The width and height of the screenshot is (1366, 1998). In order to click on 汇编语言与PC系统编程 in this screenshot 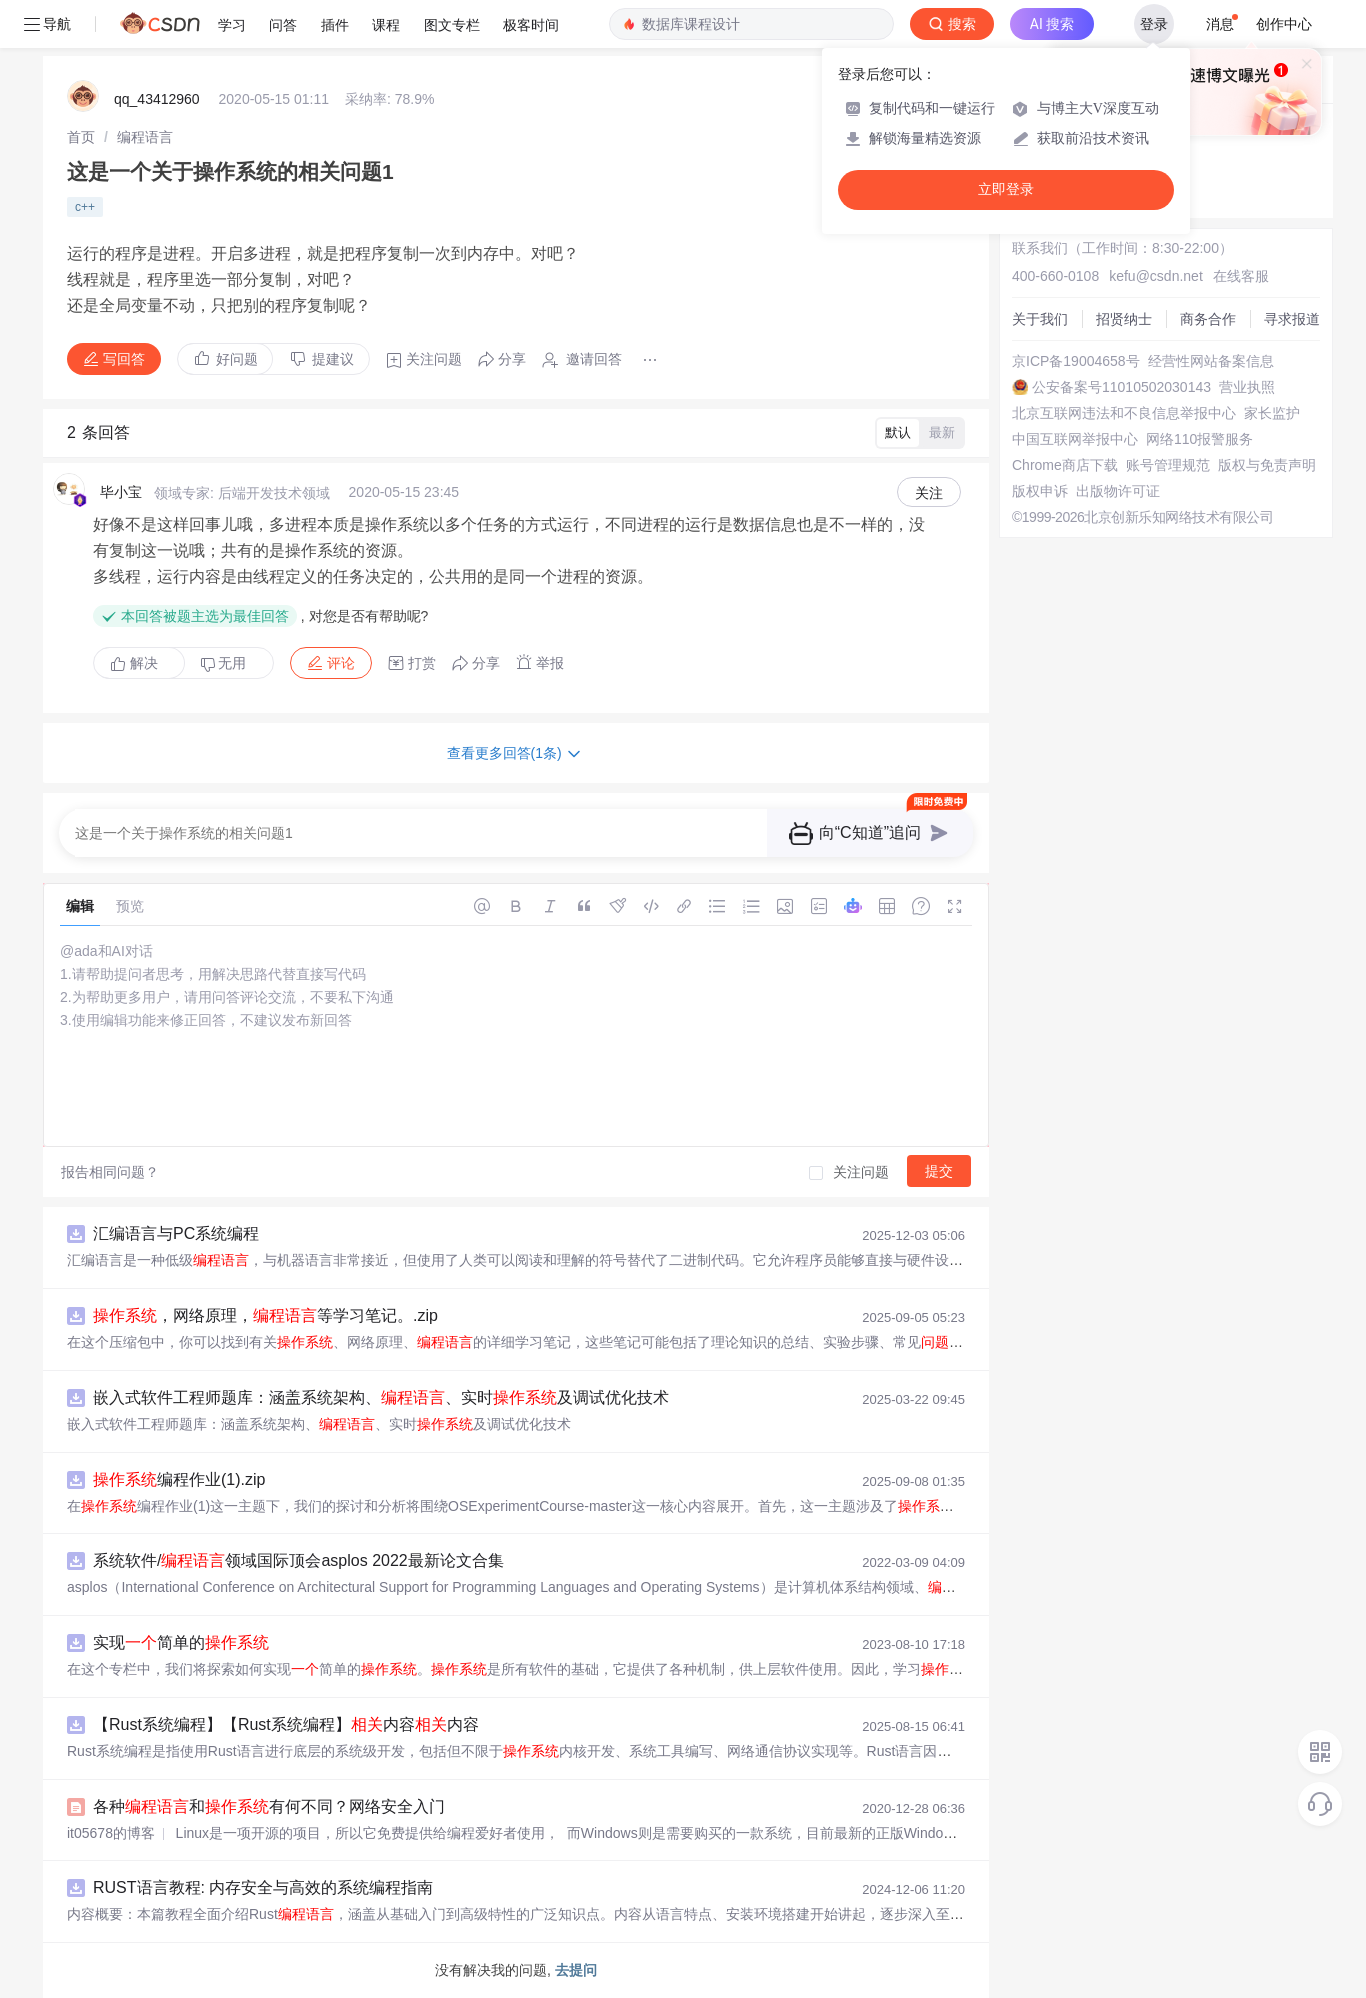, I will do `click(176, 1233)`.